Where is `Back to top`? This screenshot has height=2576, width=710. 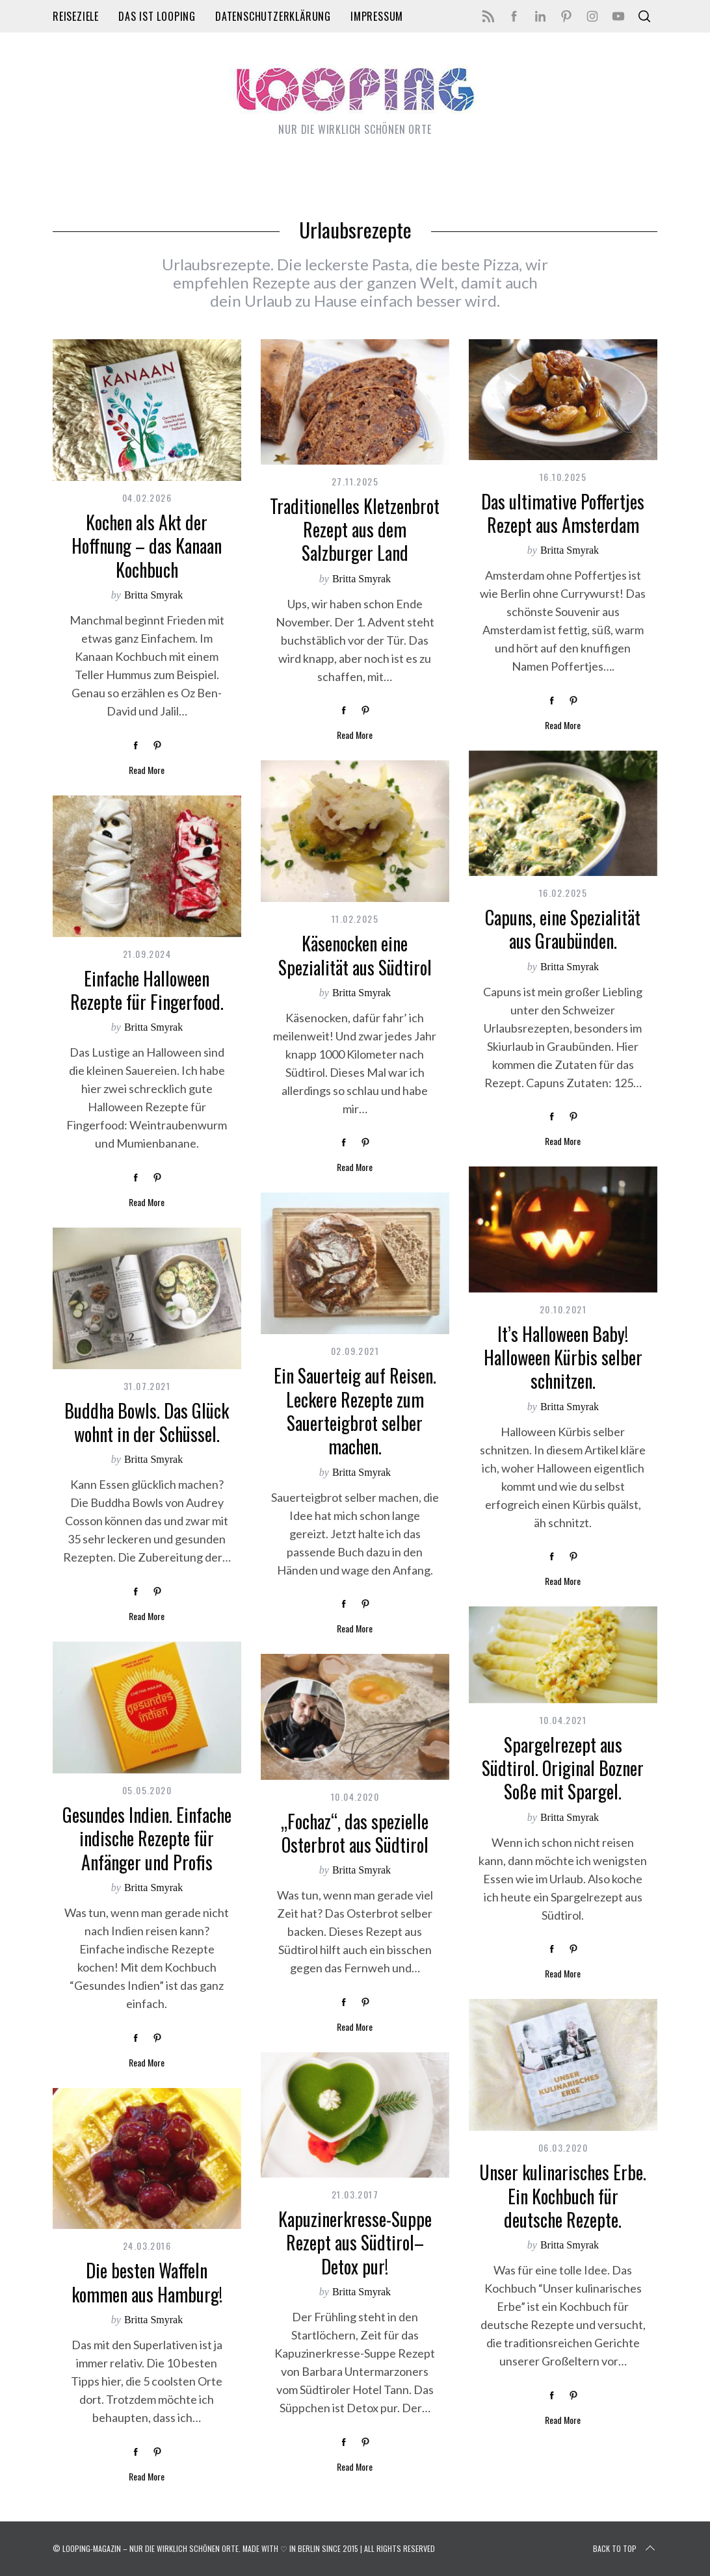
Back to top is located at coordinates (625, 2549).